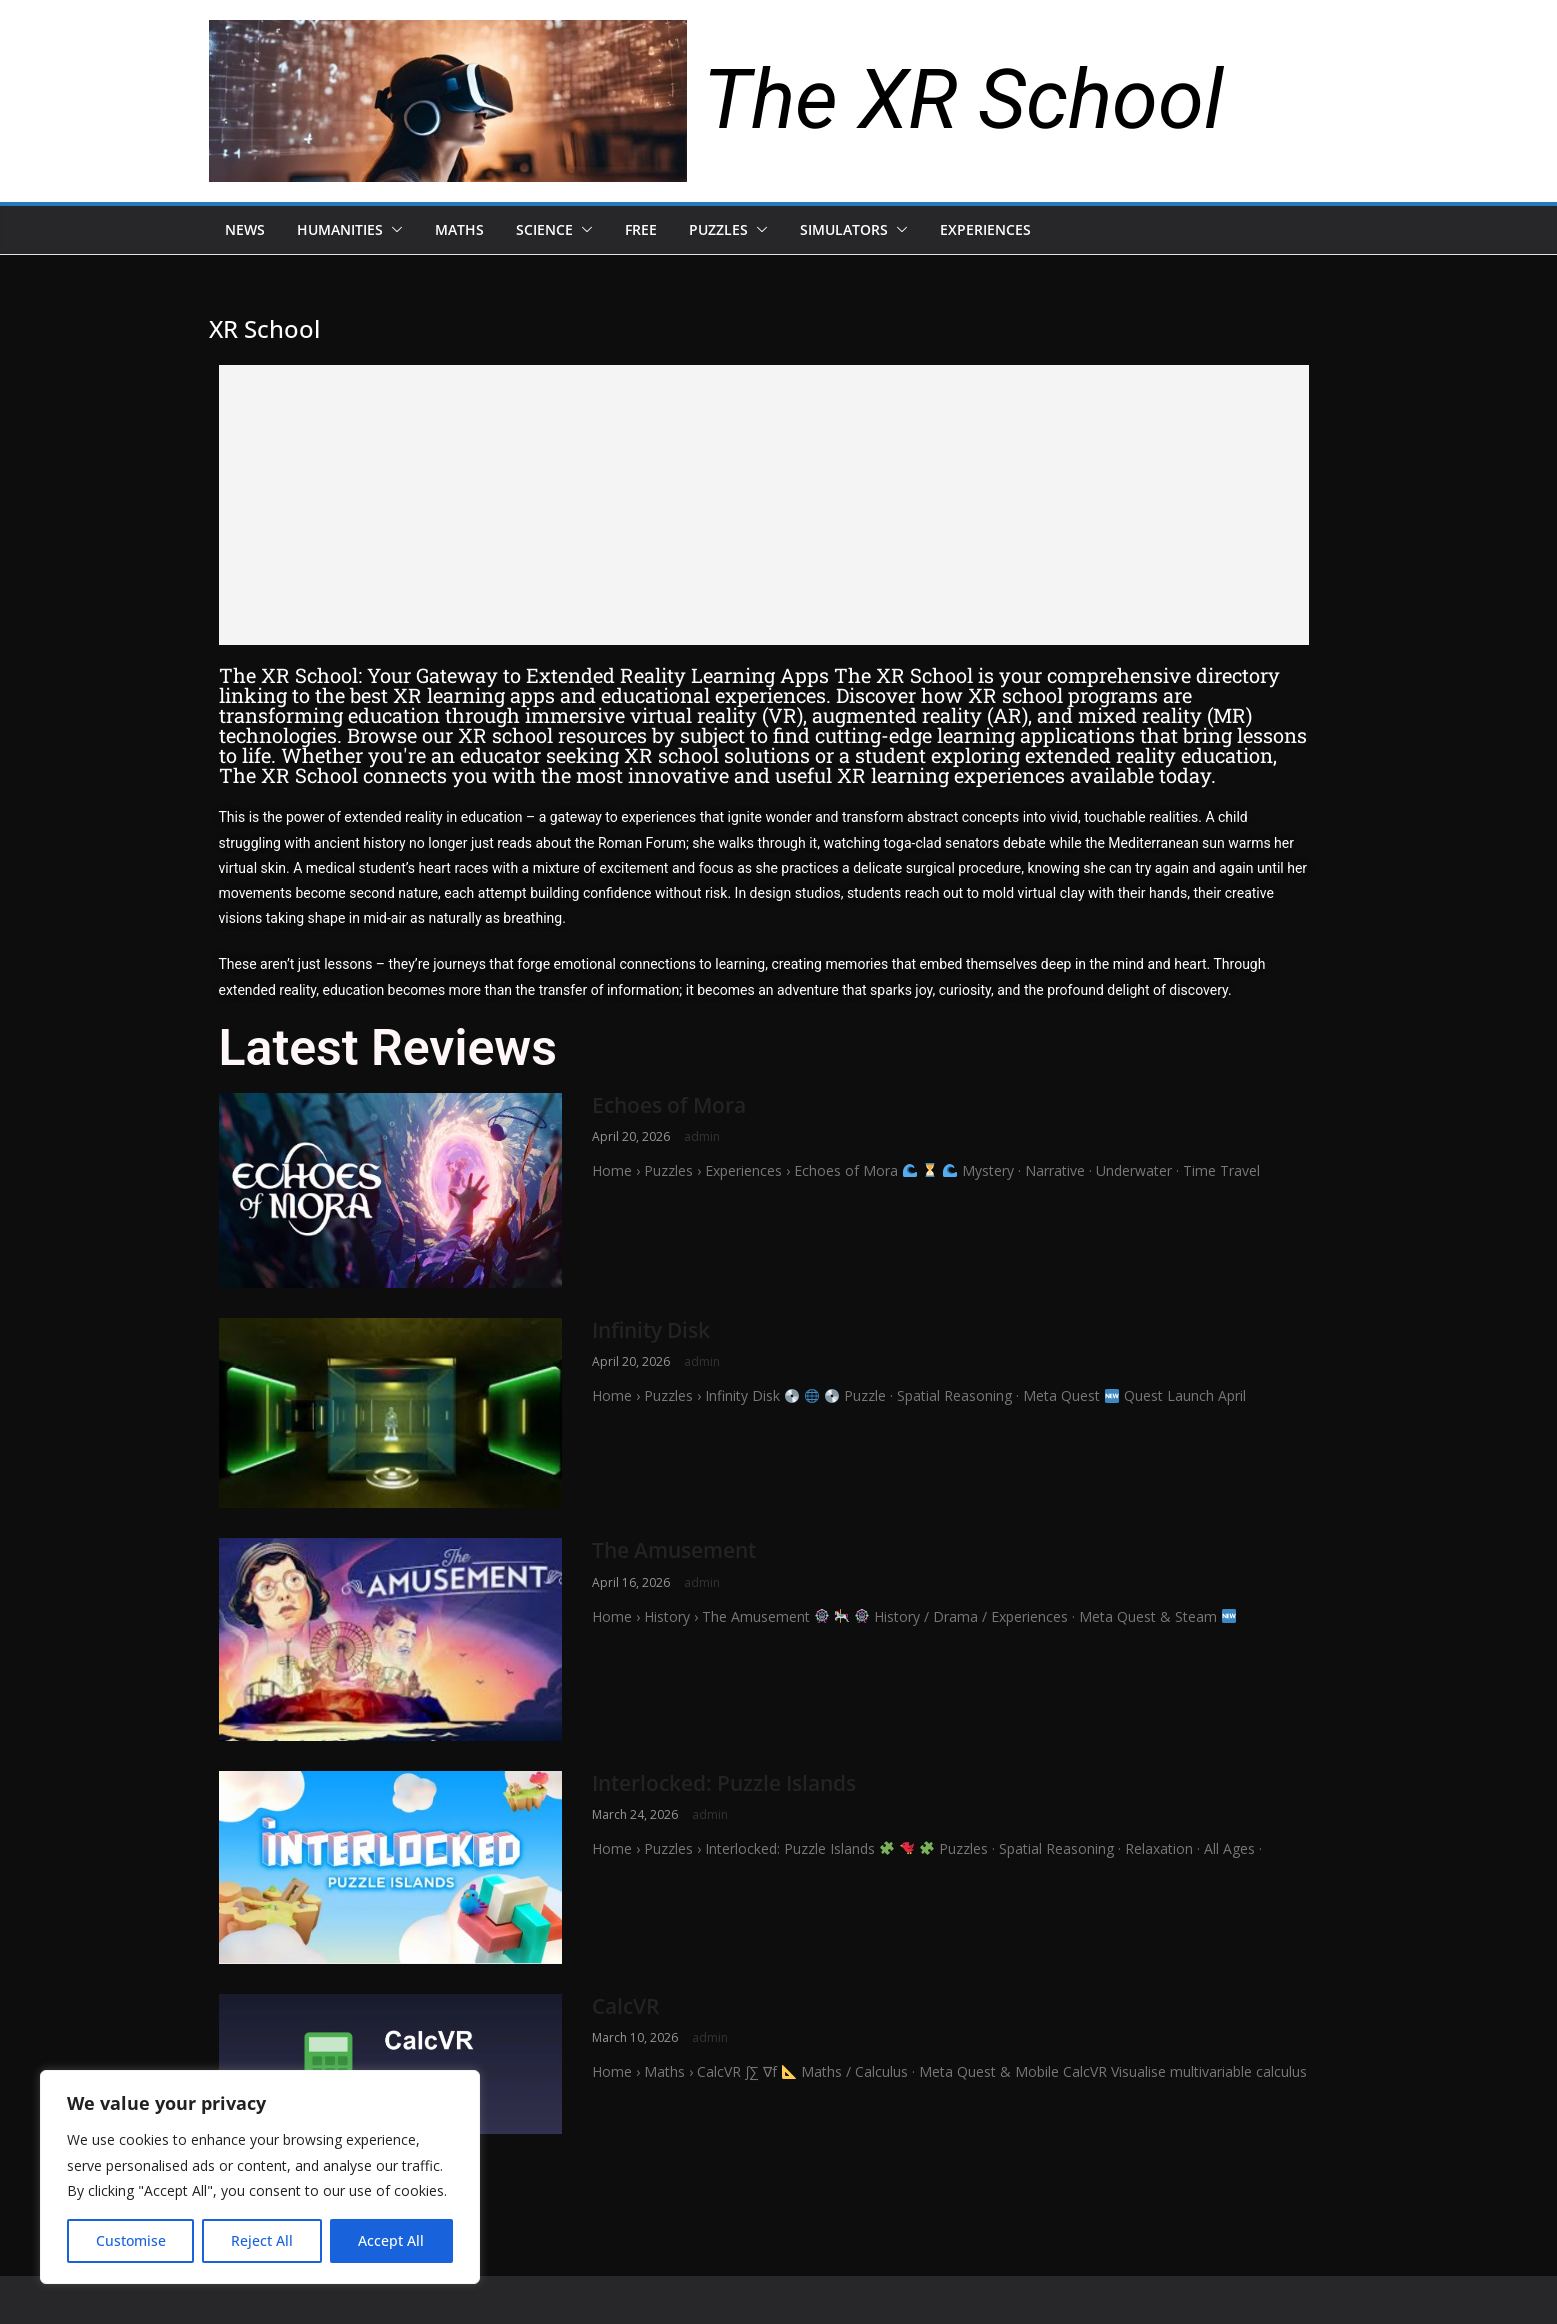 This screenshot has width=1557, height=2324. What do you see at coordinates (544, 229) in the screenshot?
I see `Science` at bounding box center [544, 229].